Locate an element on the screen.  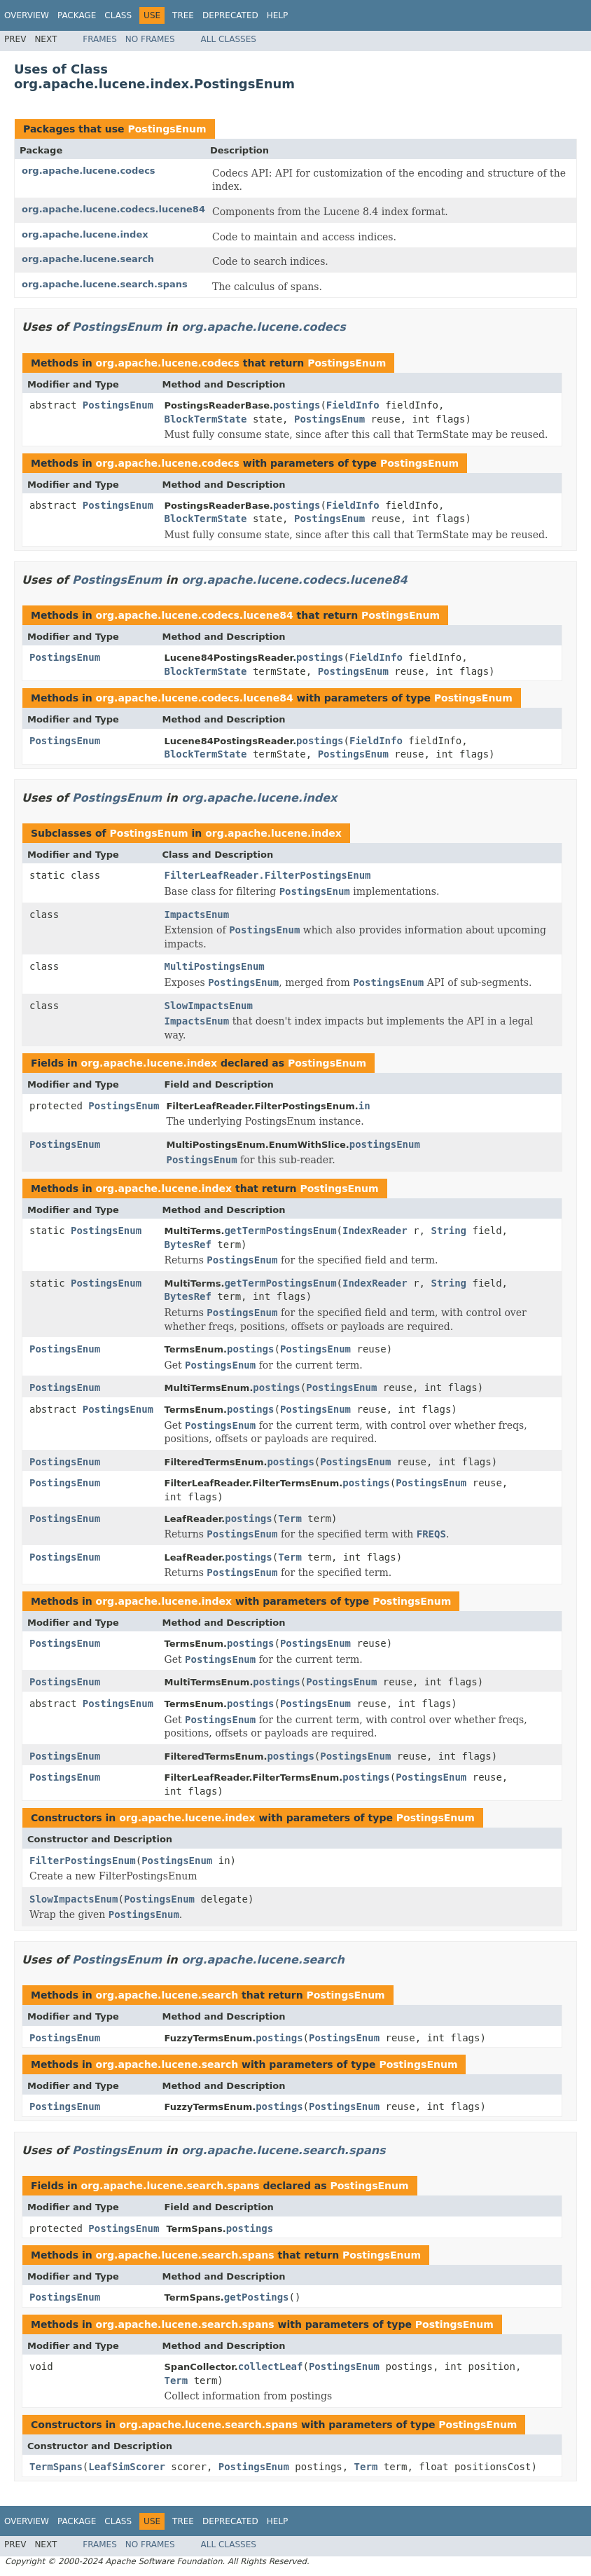
LeafSimScorer is located at coordinates (126, 2466).